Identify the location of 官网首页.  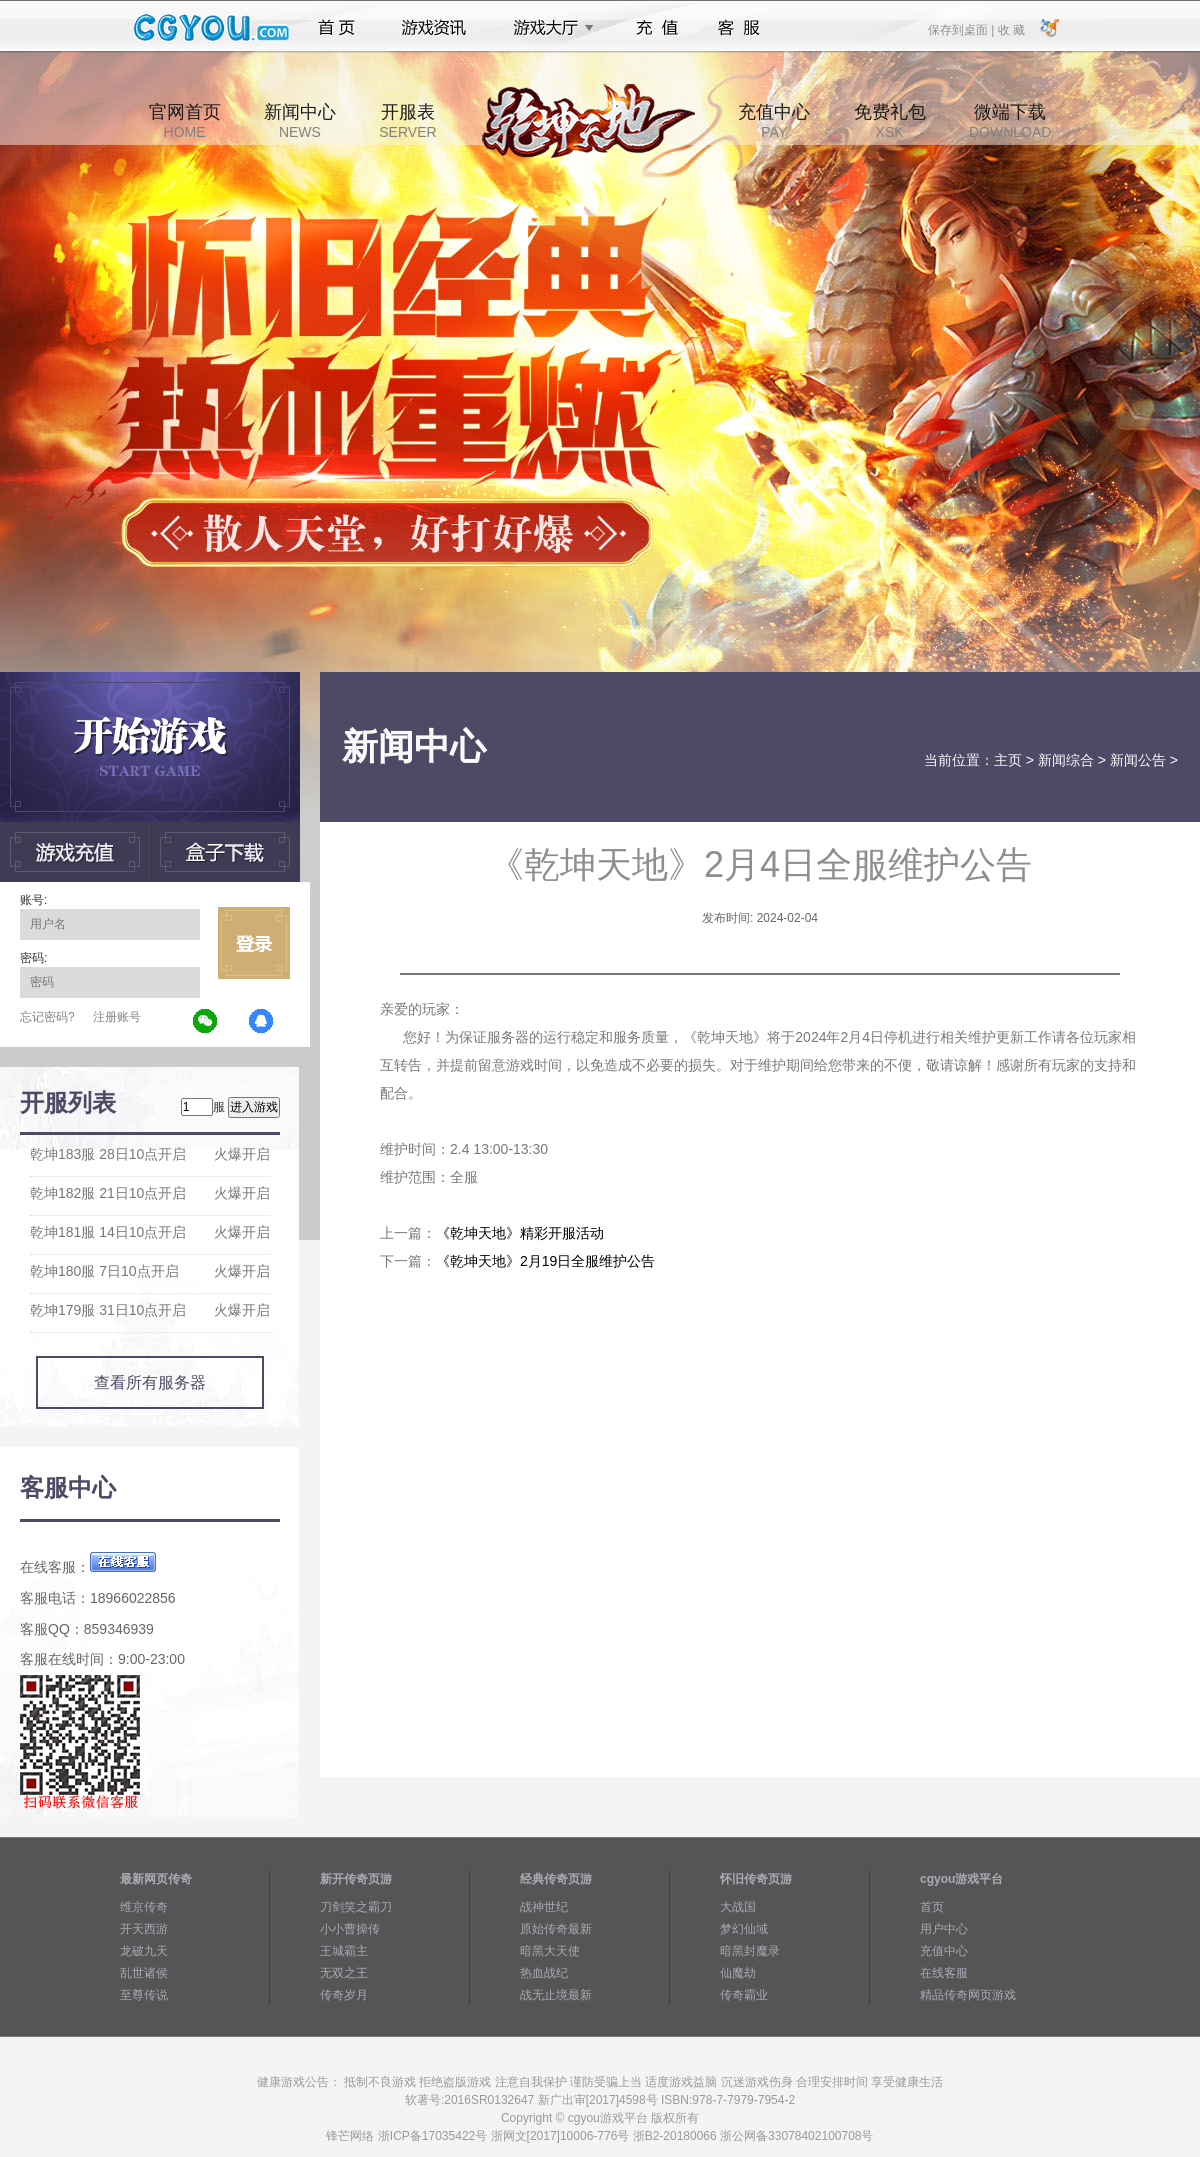
(185, 121).